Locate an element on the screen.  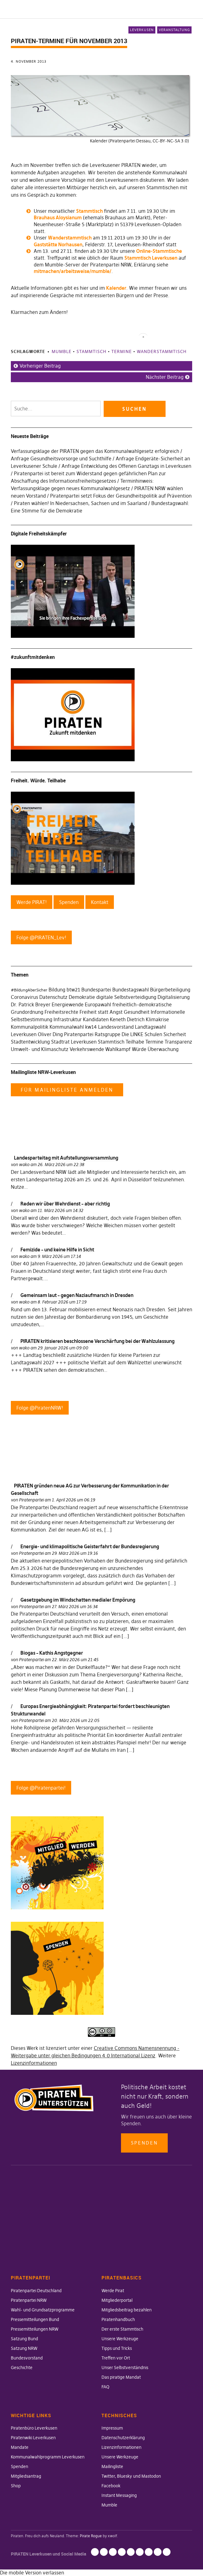
Verfassungsklage der PIRATEN gegen das Kommunalwahlgesetz erfolgreich is located at coordinates (95, 451).